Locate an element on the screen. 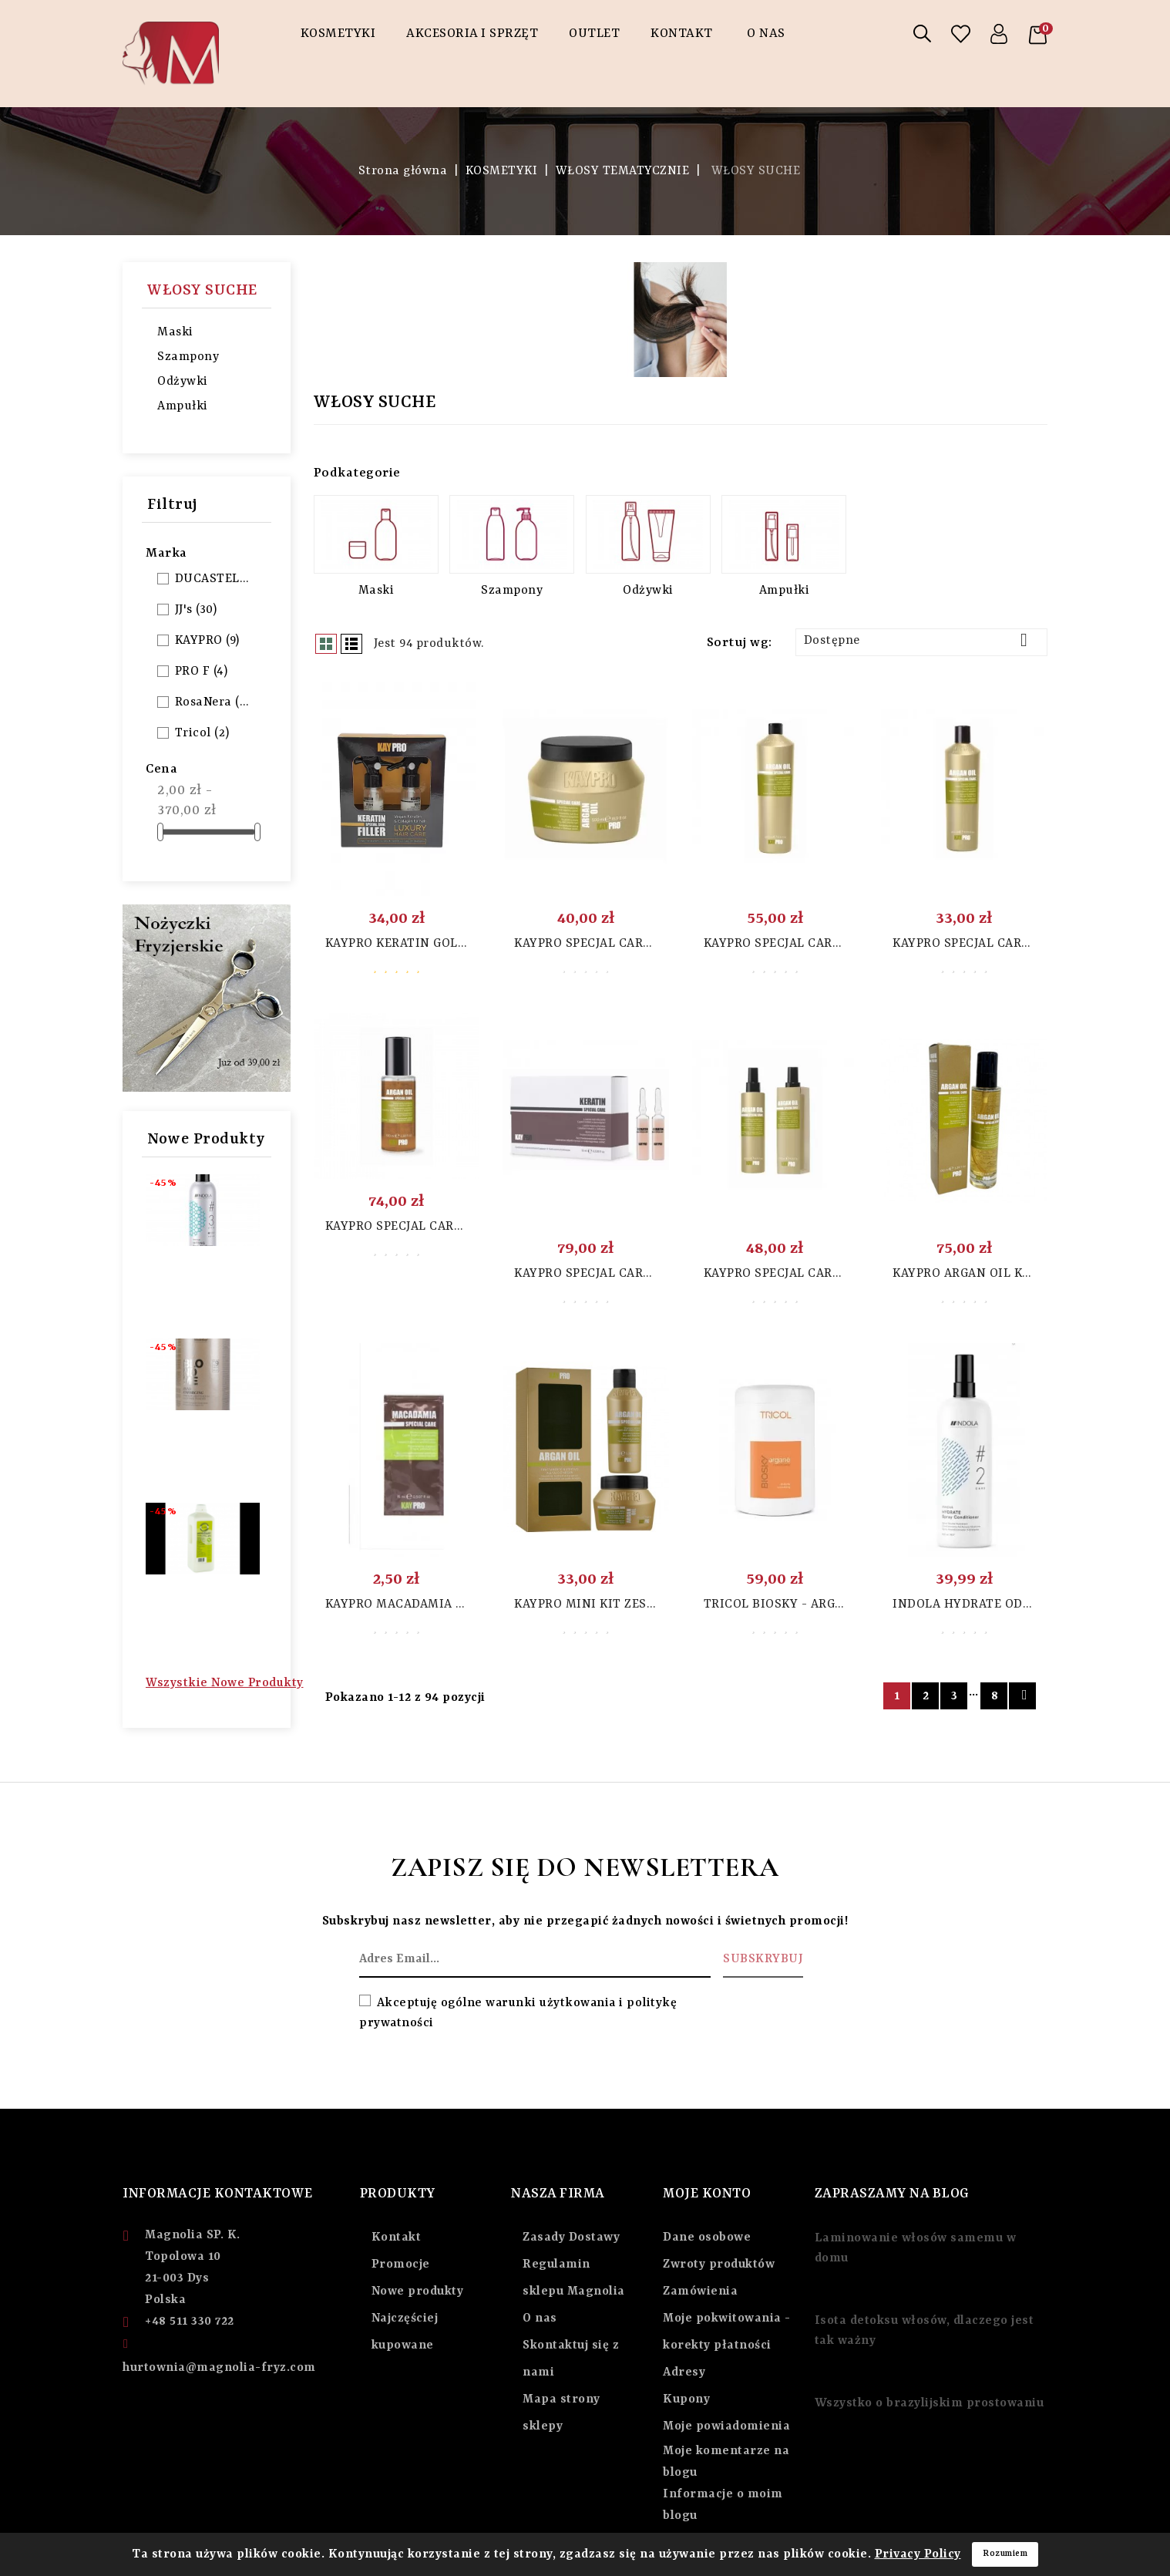 The height and width of the screenshot is (2576, 1170). List is located at coordinates (351, 644).